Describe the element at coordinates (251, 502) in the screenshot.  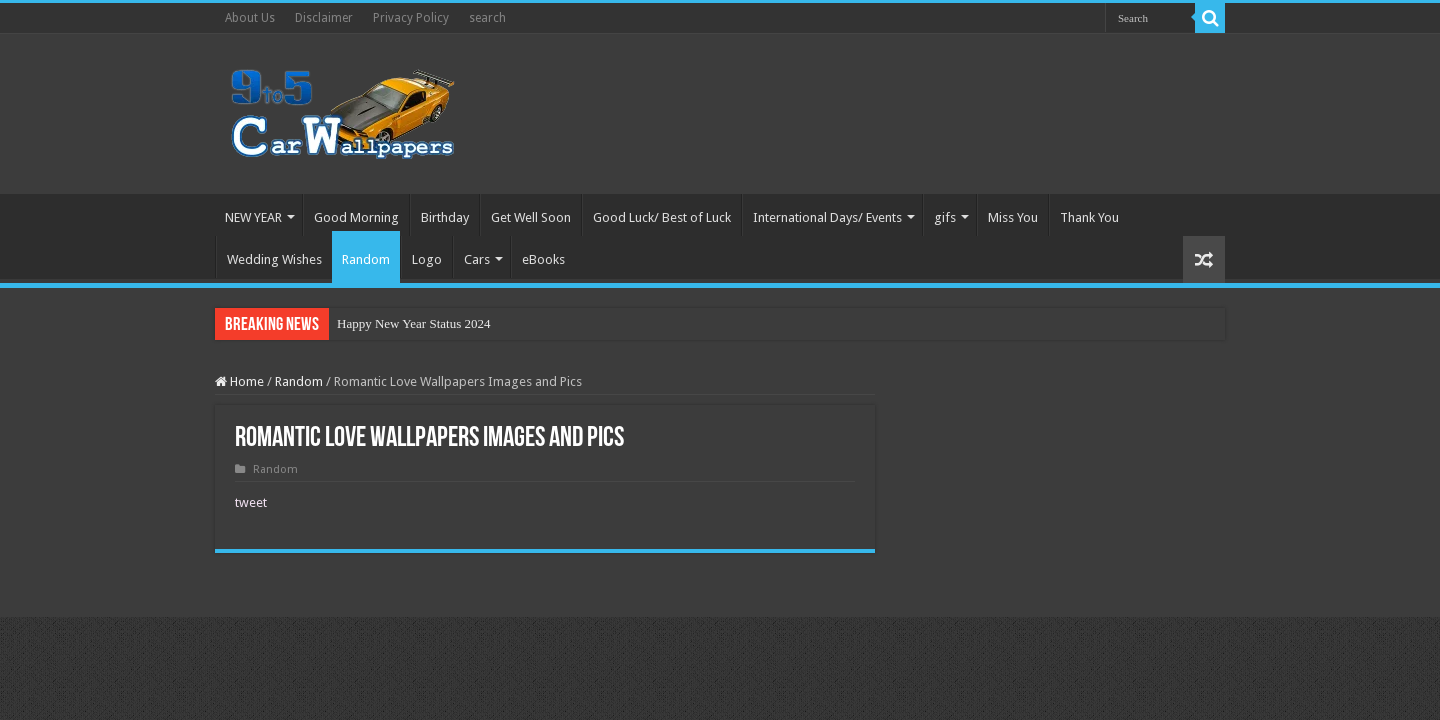
I see `tweet` at that location.